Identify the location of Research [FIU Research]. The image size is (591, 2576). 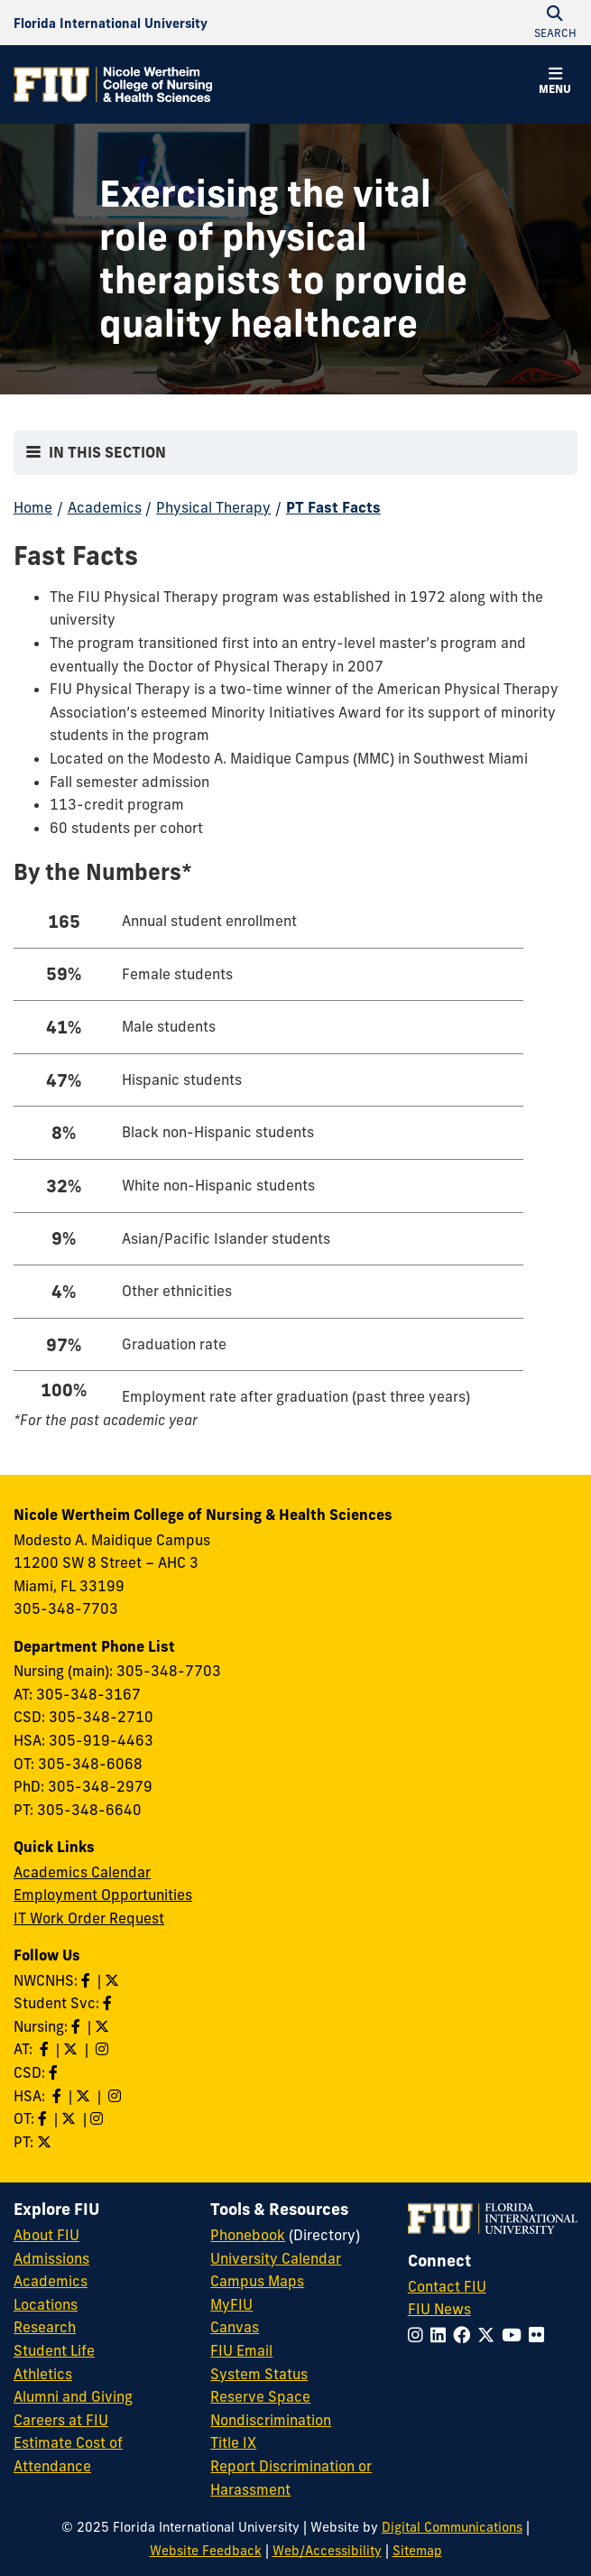
(45, 2327).